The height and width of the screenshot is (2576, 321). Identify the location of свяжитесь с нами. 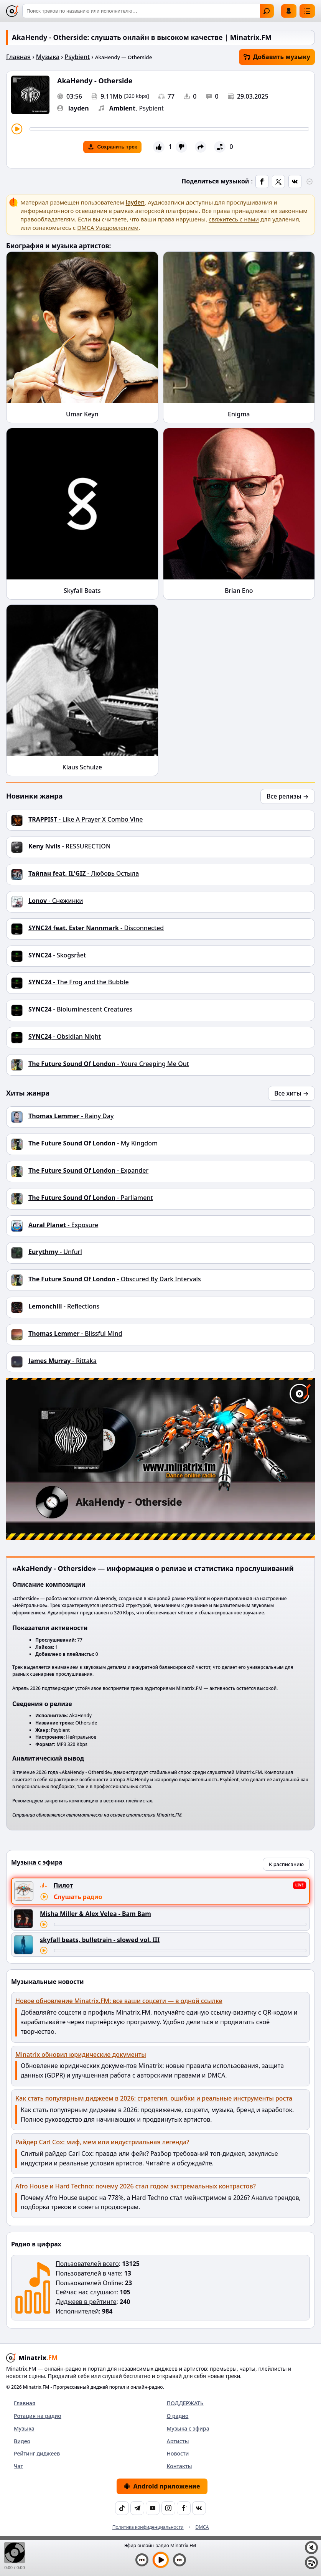
(234, 219).